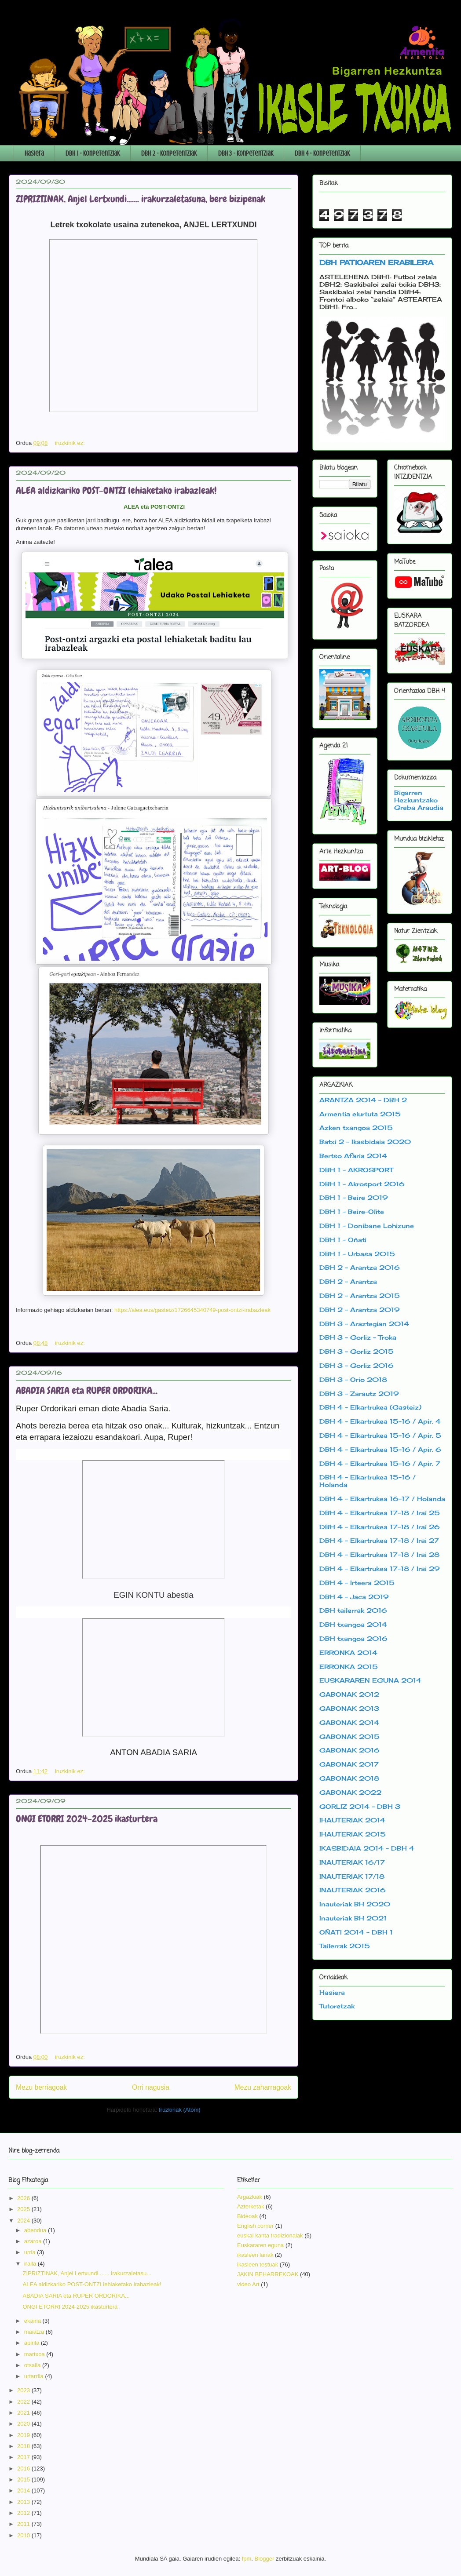  I want to click on DBH 4 - Elkartrukea 15-16 / Holanda, so click(367, 1480).